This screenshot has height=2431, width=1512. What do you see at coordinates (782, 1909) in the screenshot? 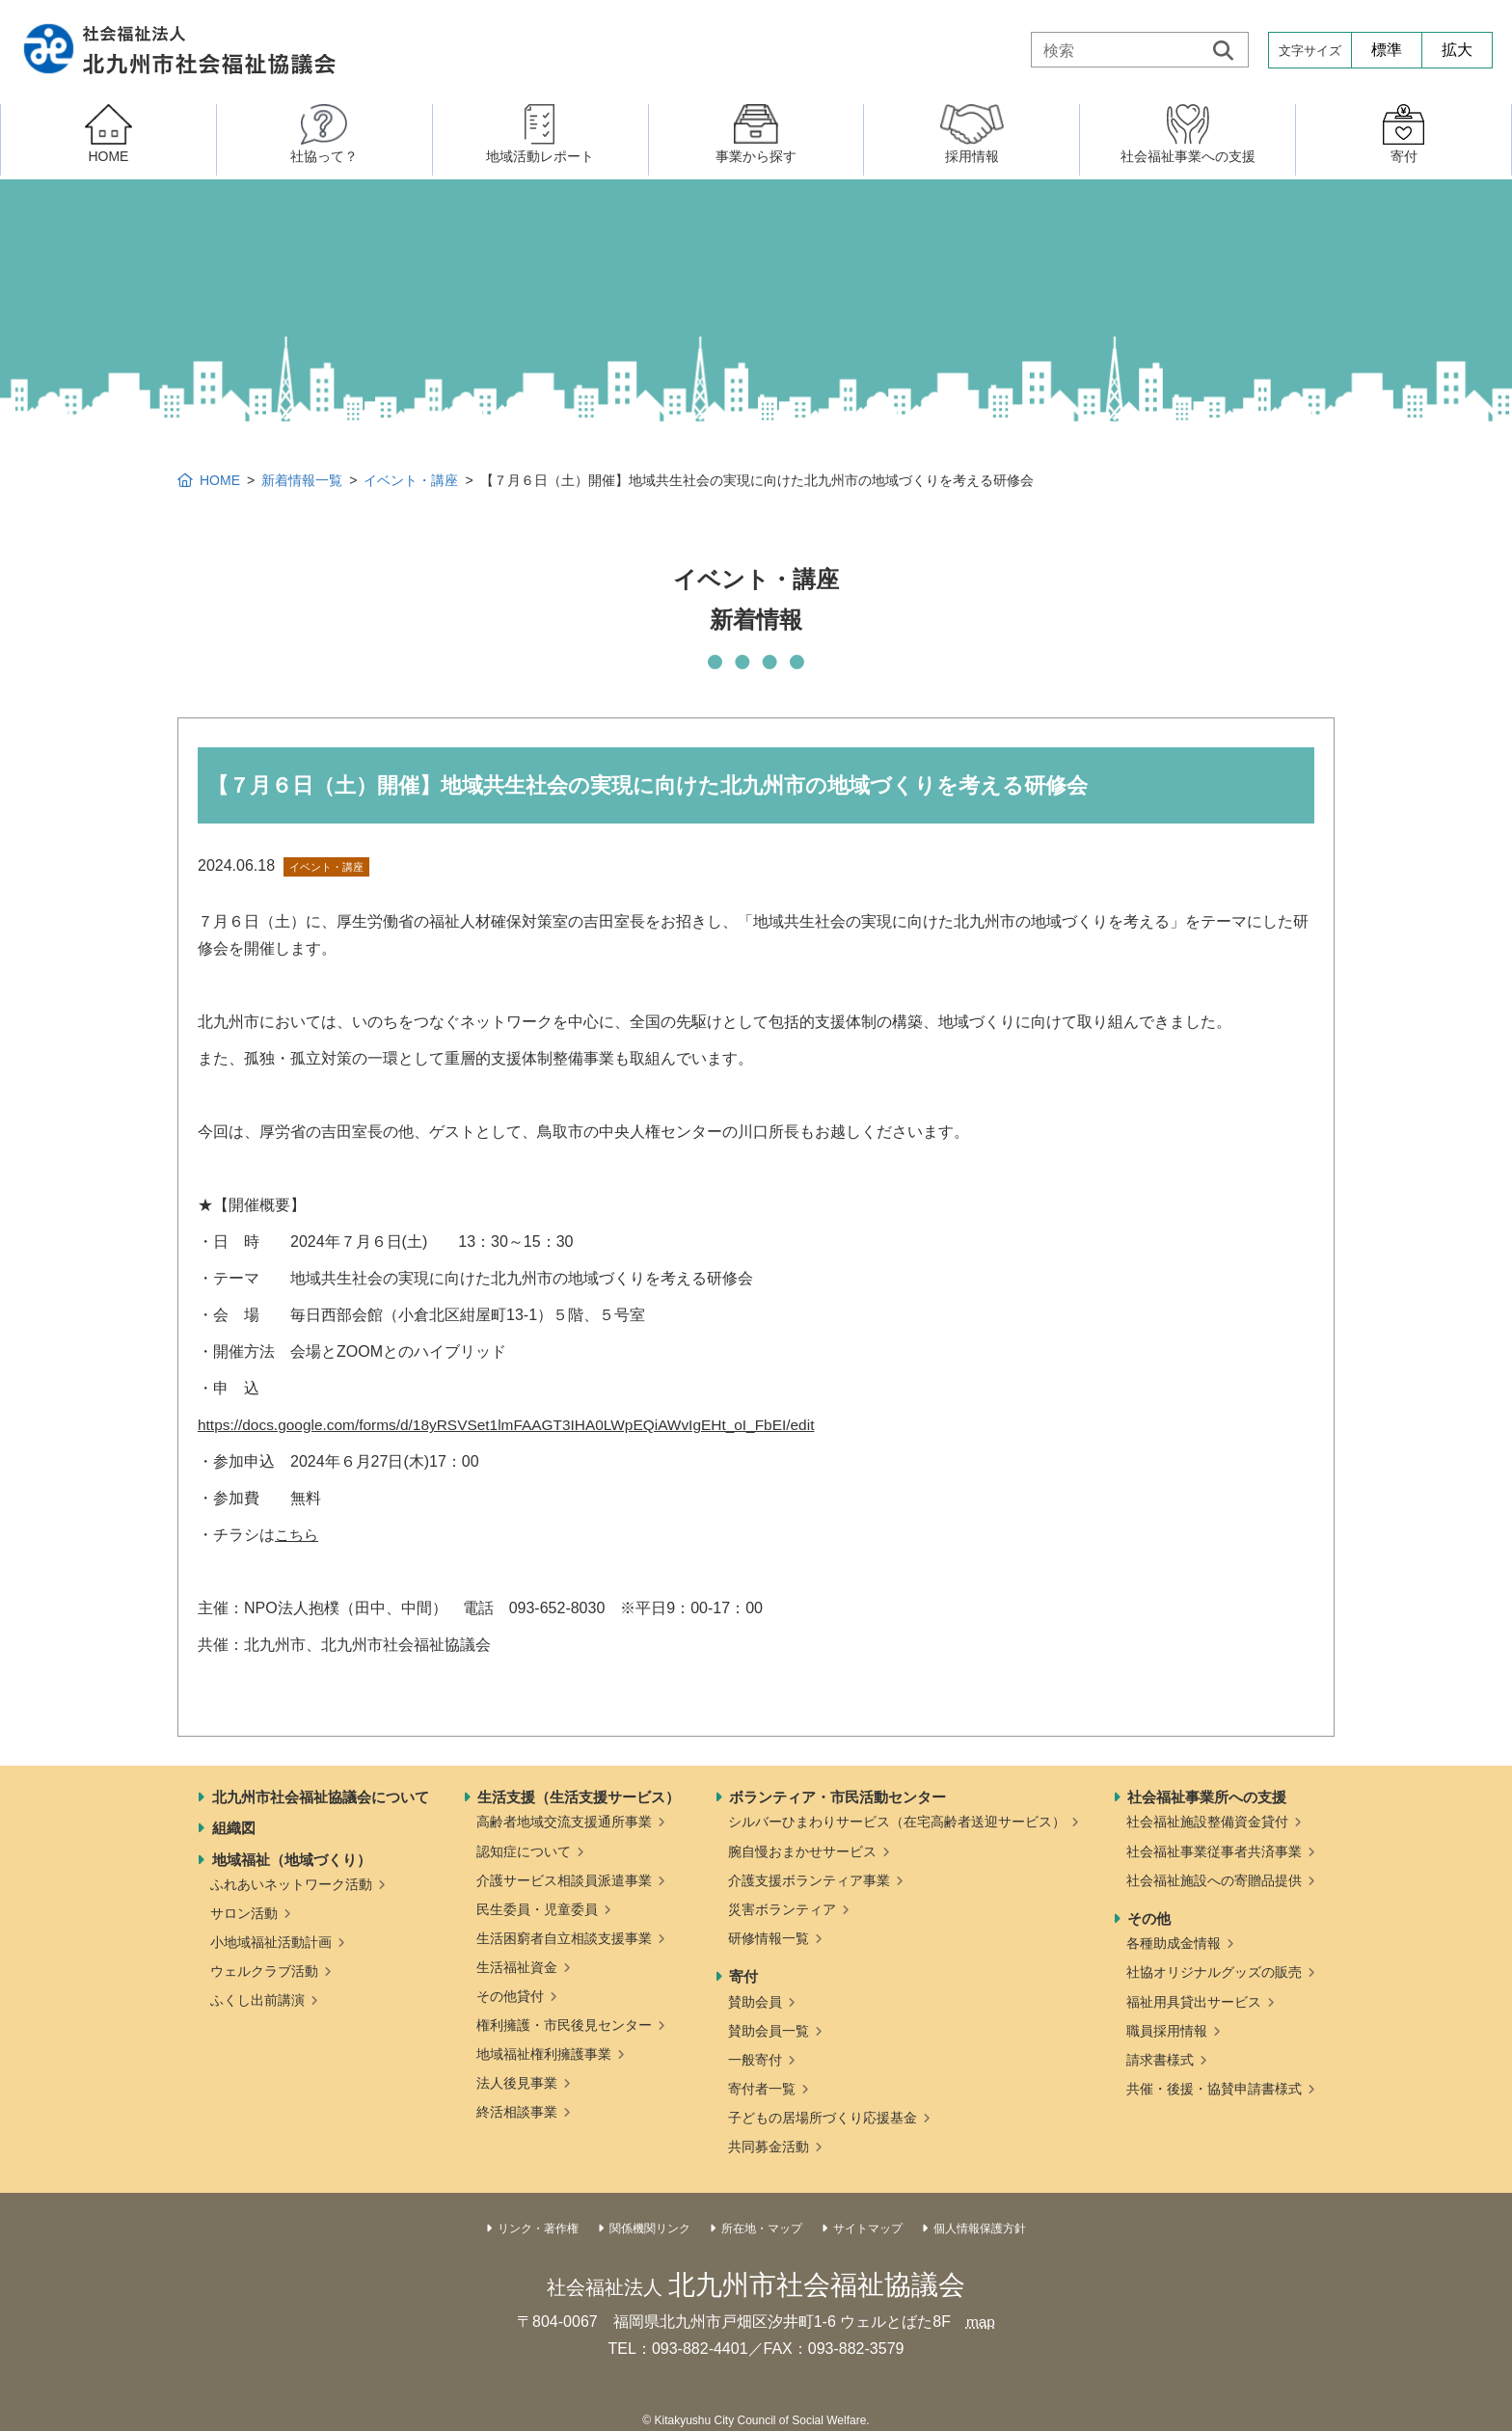
I see `災害ボランティア` at bounding box center [782, 1909].